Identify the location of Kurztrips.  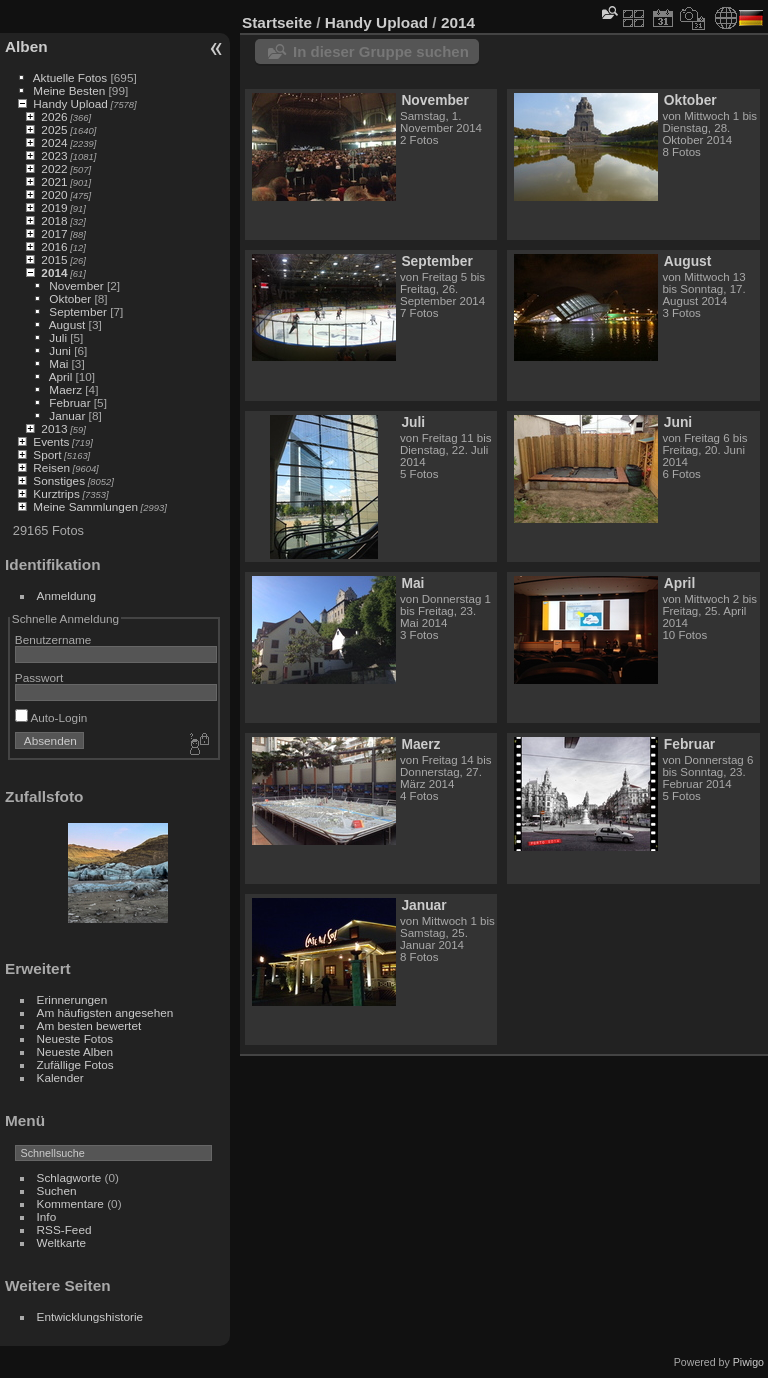
(56, 493).